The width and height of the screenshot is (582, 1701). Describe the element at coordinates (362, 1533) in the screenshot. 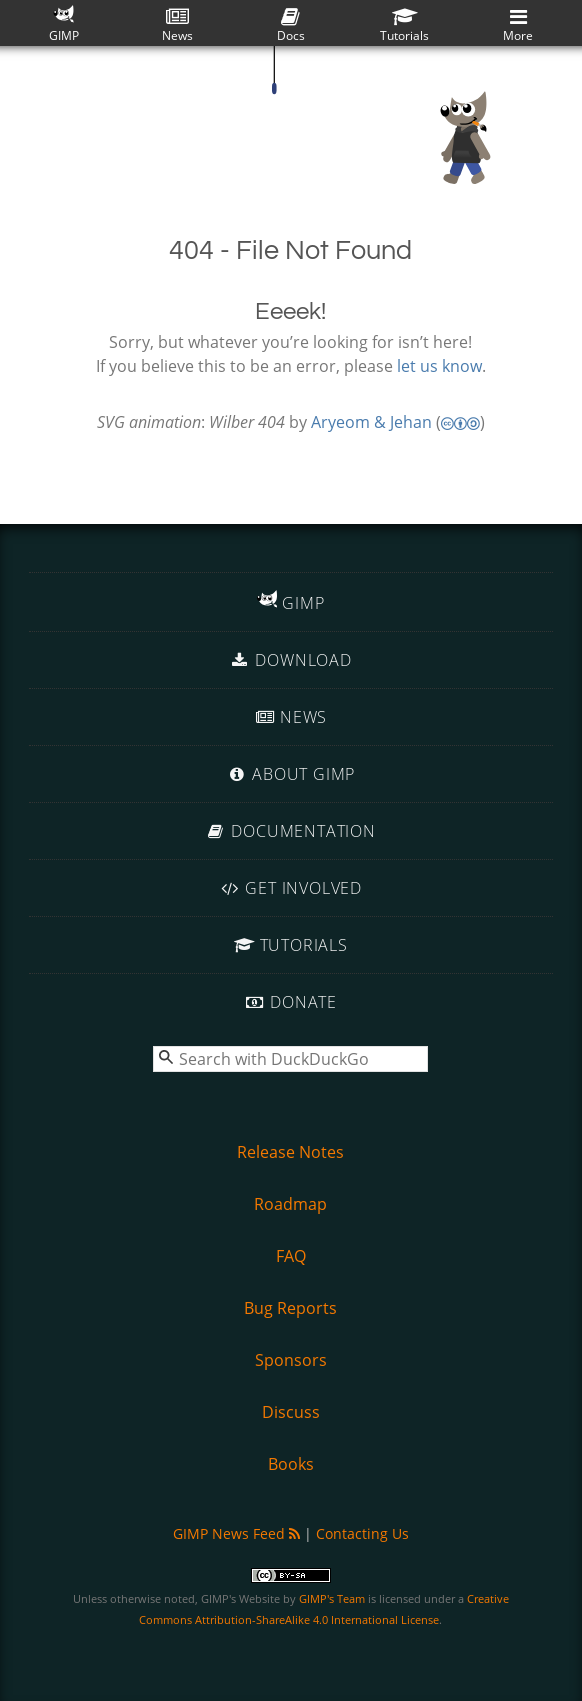

I see `Contacting Us` at that location.